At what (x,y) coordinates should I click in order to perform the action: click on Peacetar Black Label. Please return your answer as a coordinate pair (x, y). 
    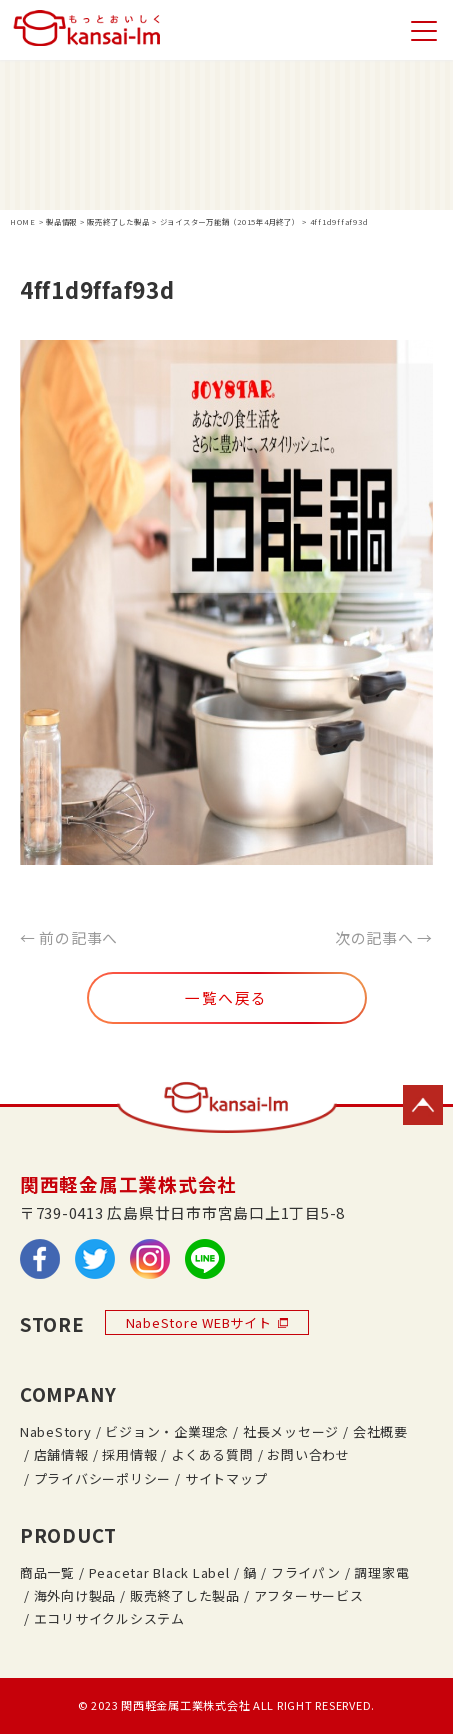
    Looking at the image, I should click on (159, 1572).